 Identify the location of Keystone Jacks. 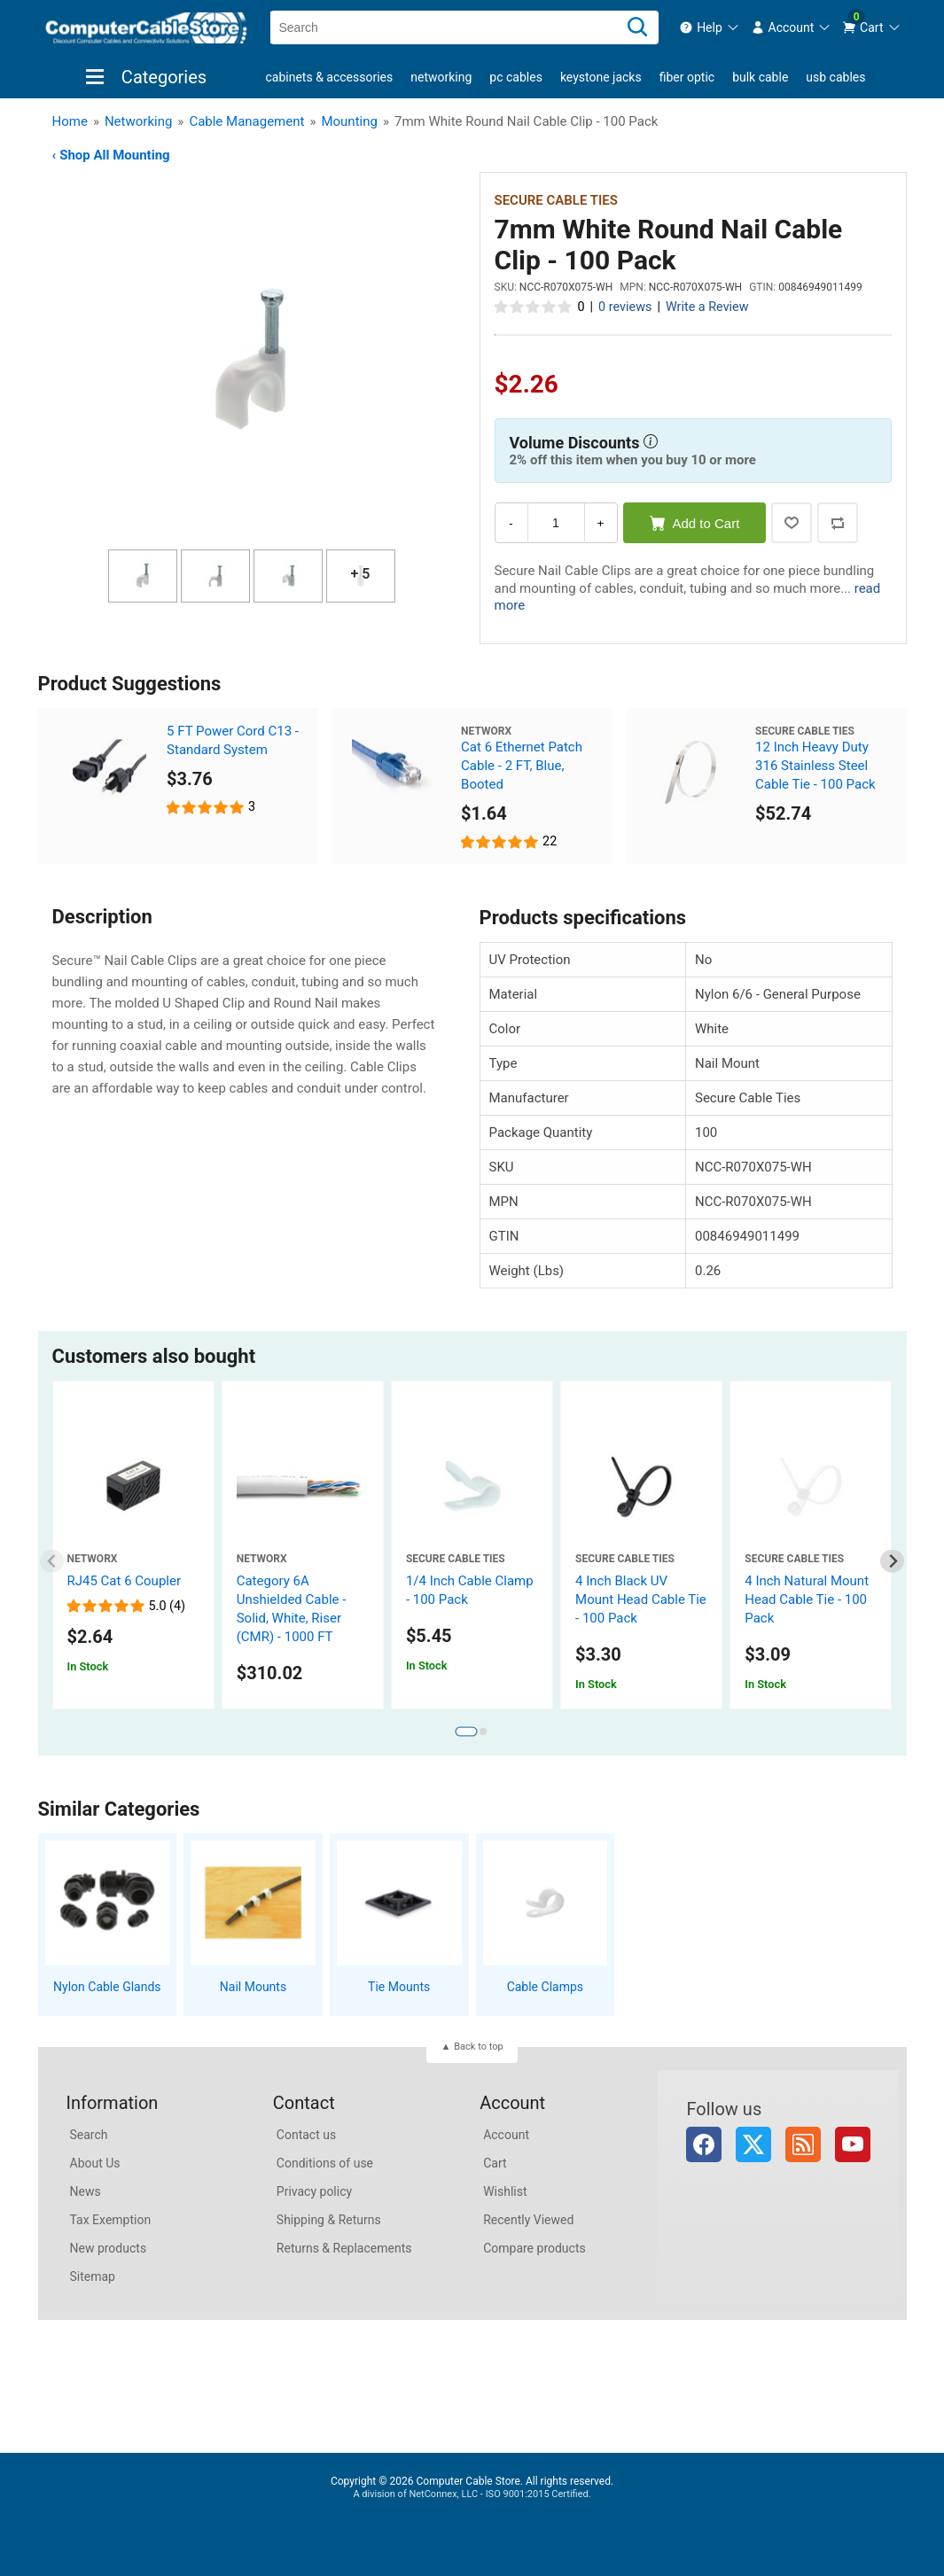
(601, 77).